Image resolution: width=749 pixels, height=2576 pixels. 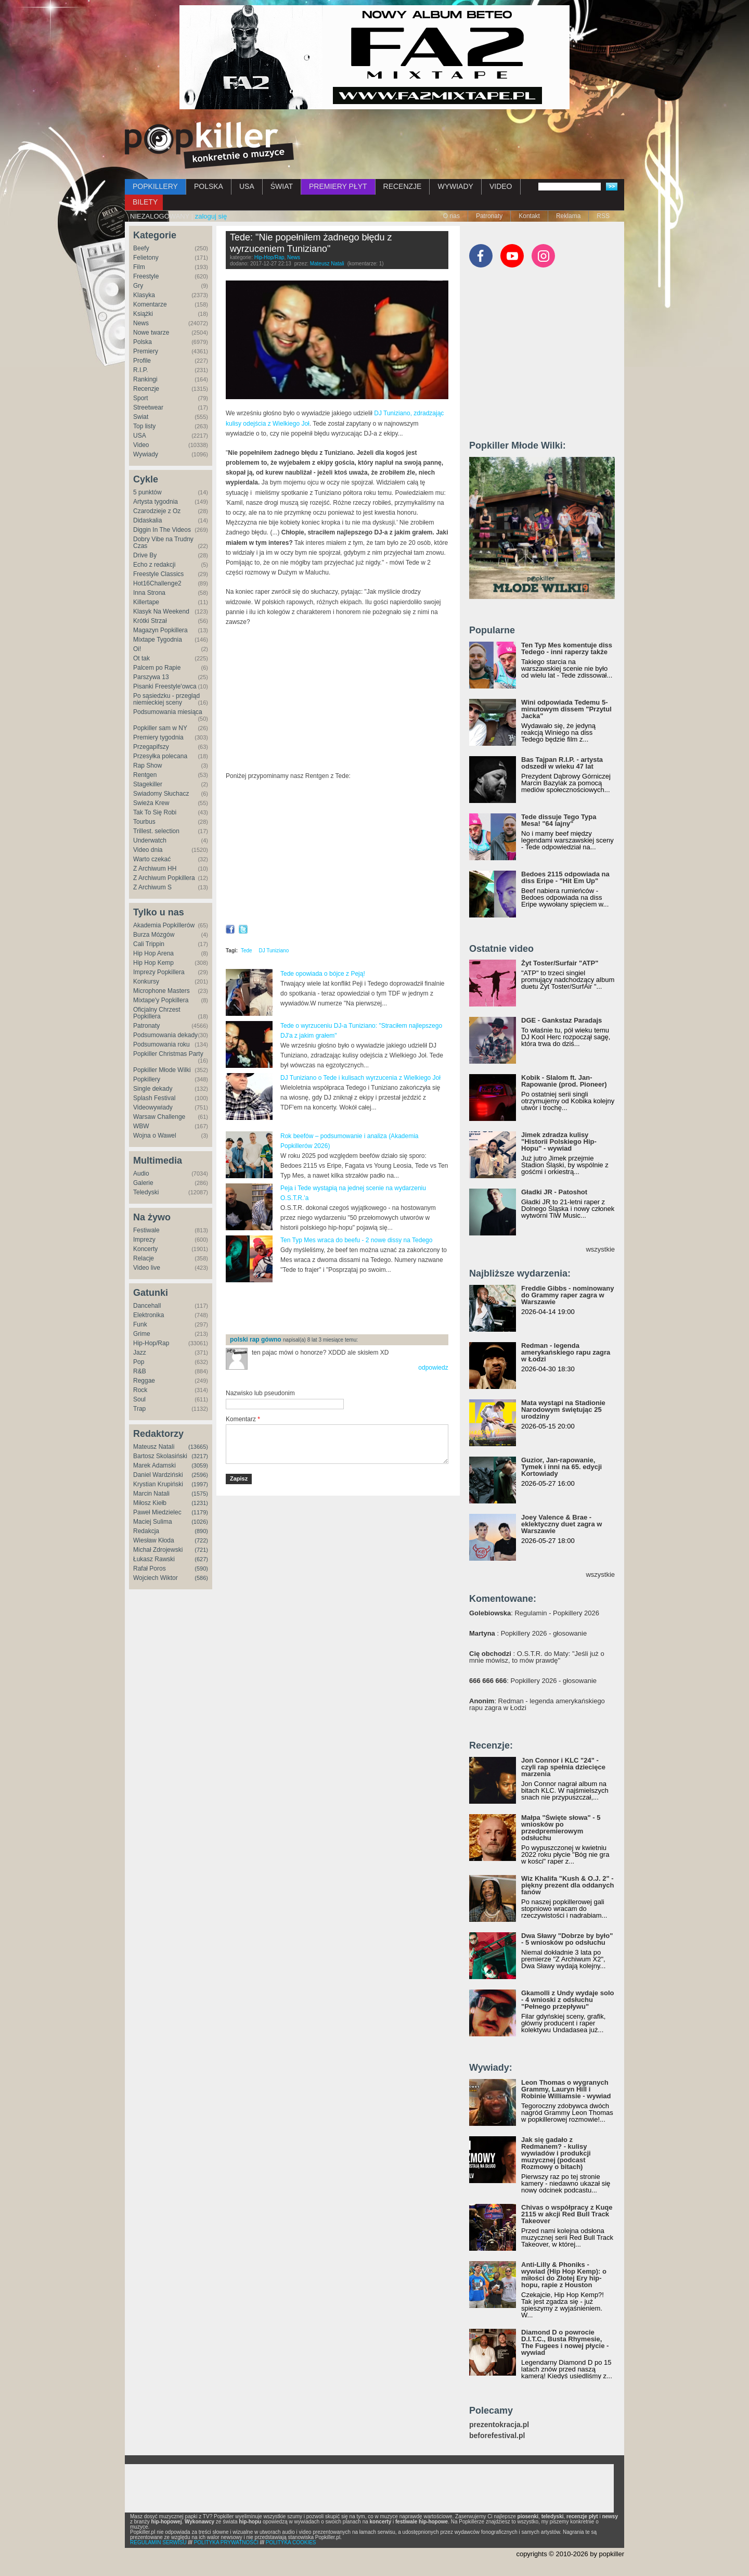 I want to click on WYWIADY, so click(x=455, y=186).